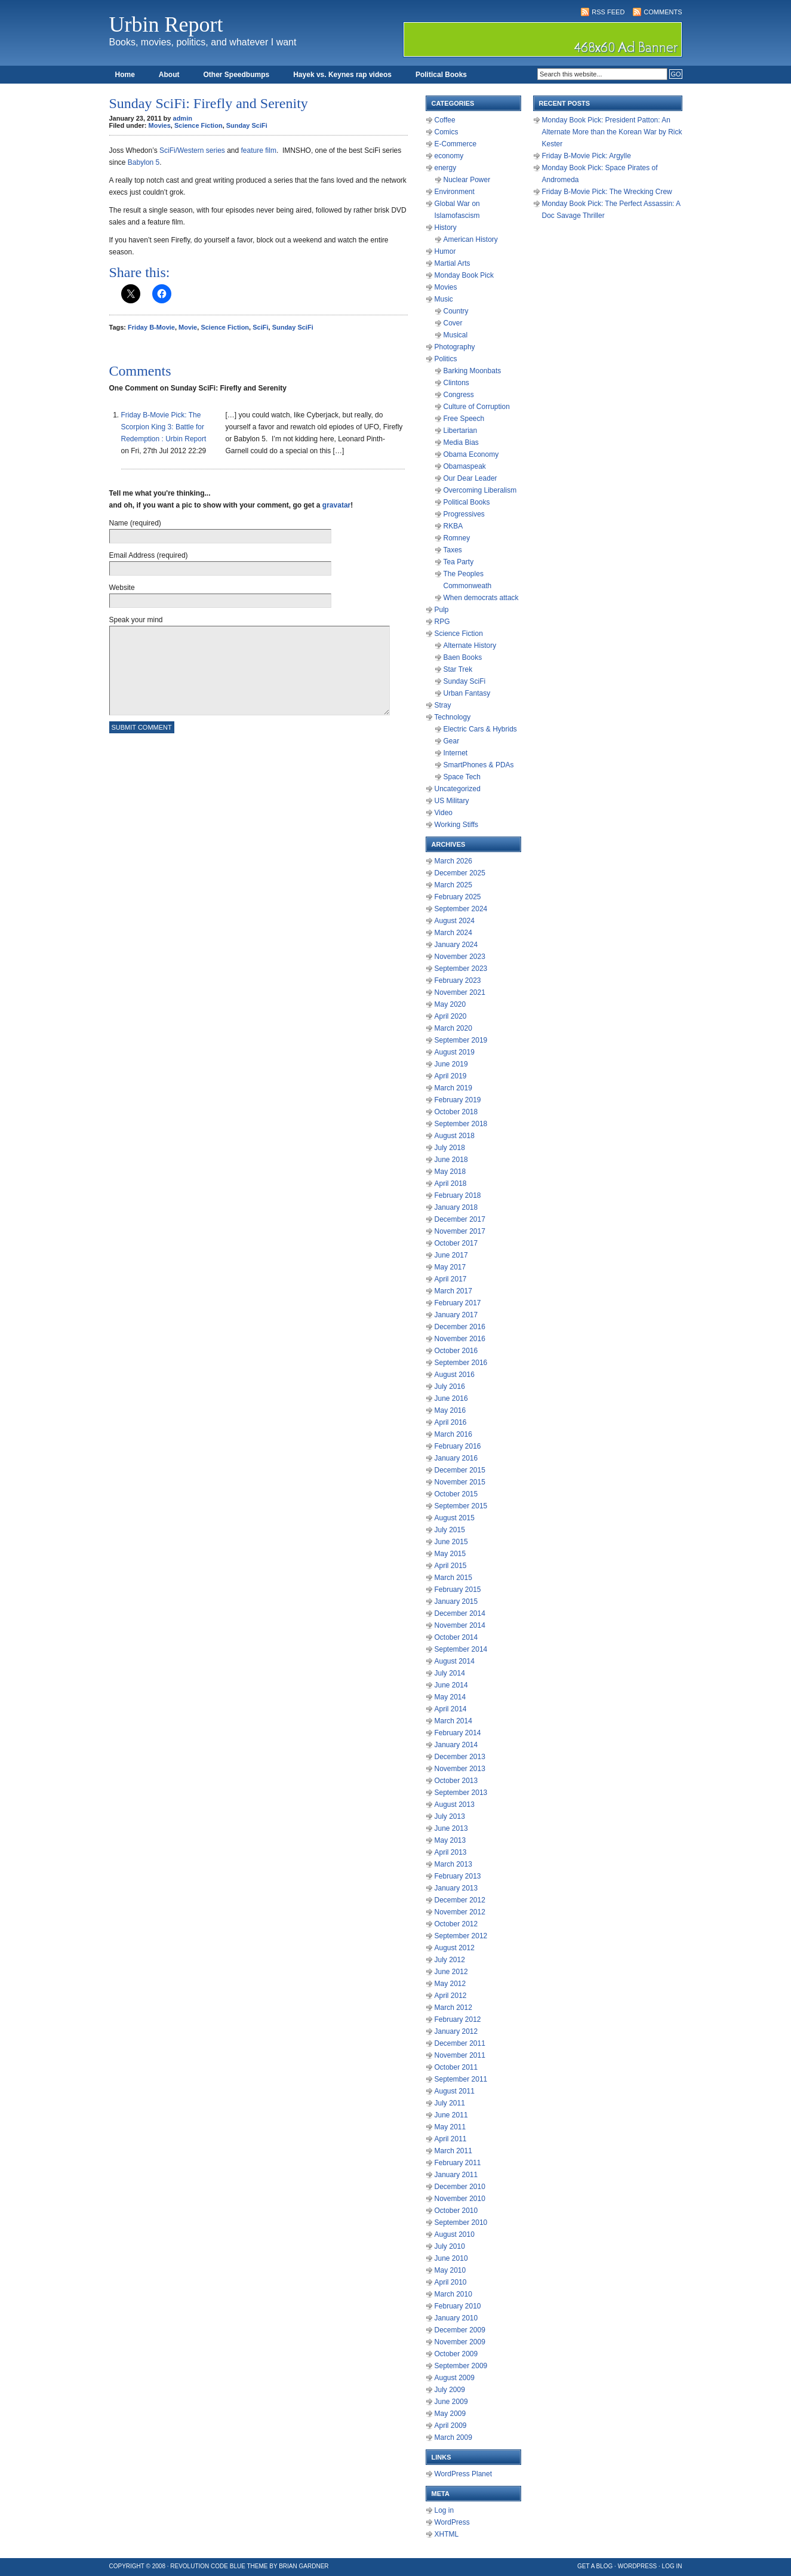  Describe the element at coordinates (452, 263) in the screenshot. I see `Martial Arts` at that location.